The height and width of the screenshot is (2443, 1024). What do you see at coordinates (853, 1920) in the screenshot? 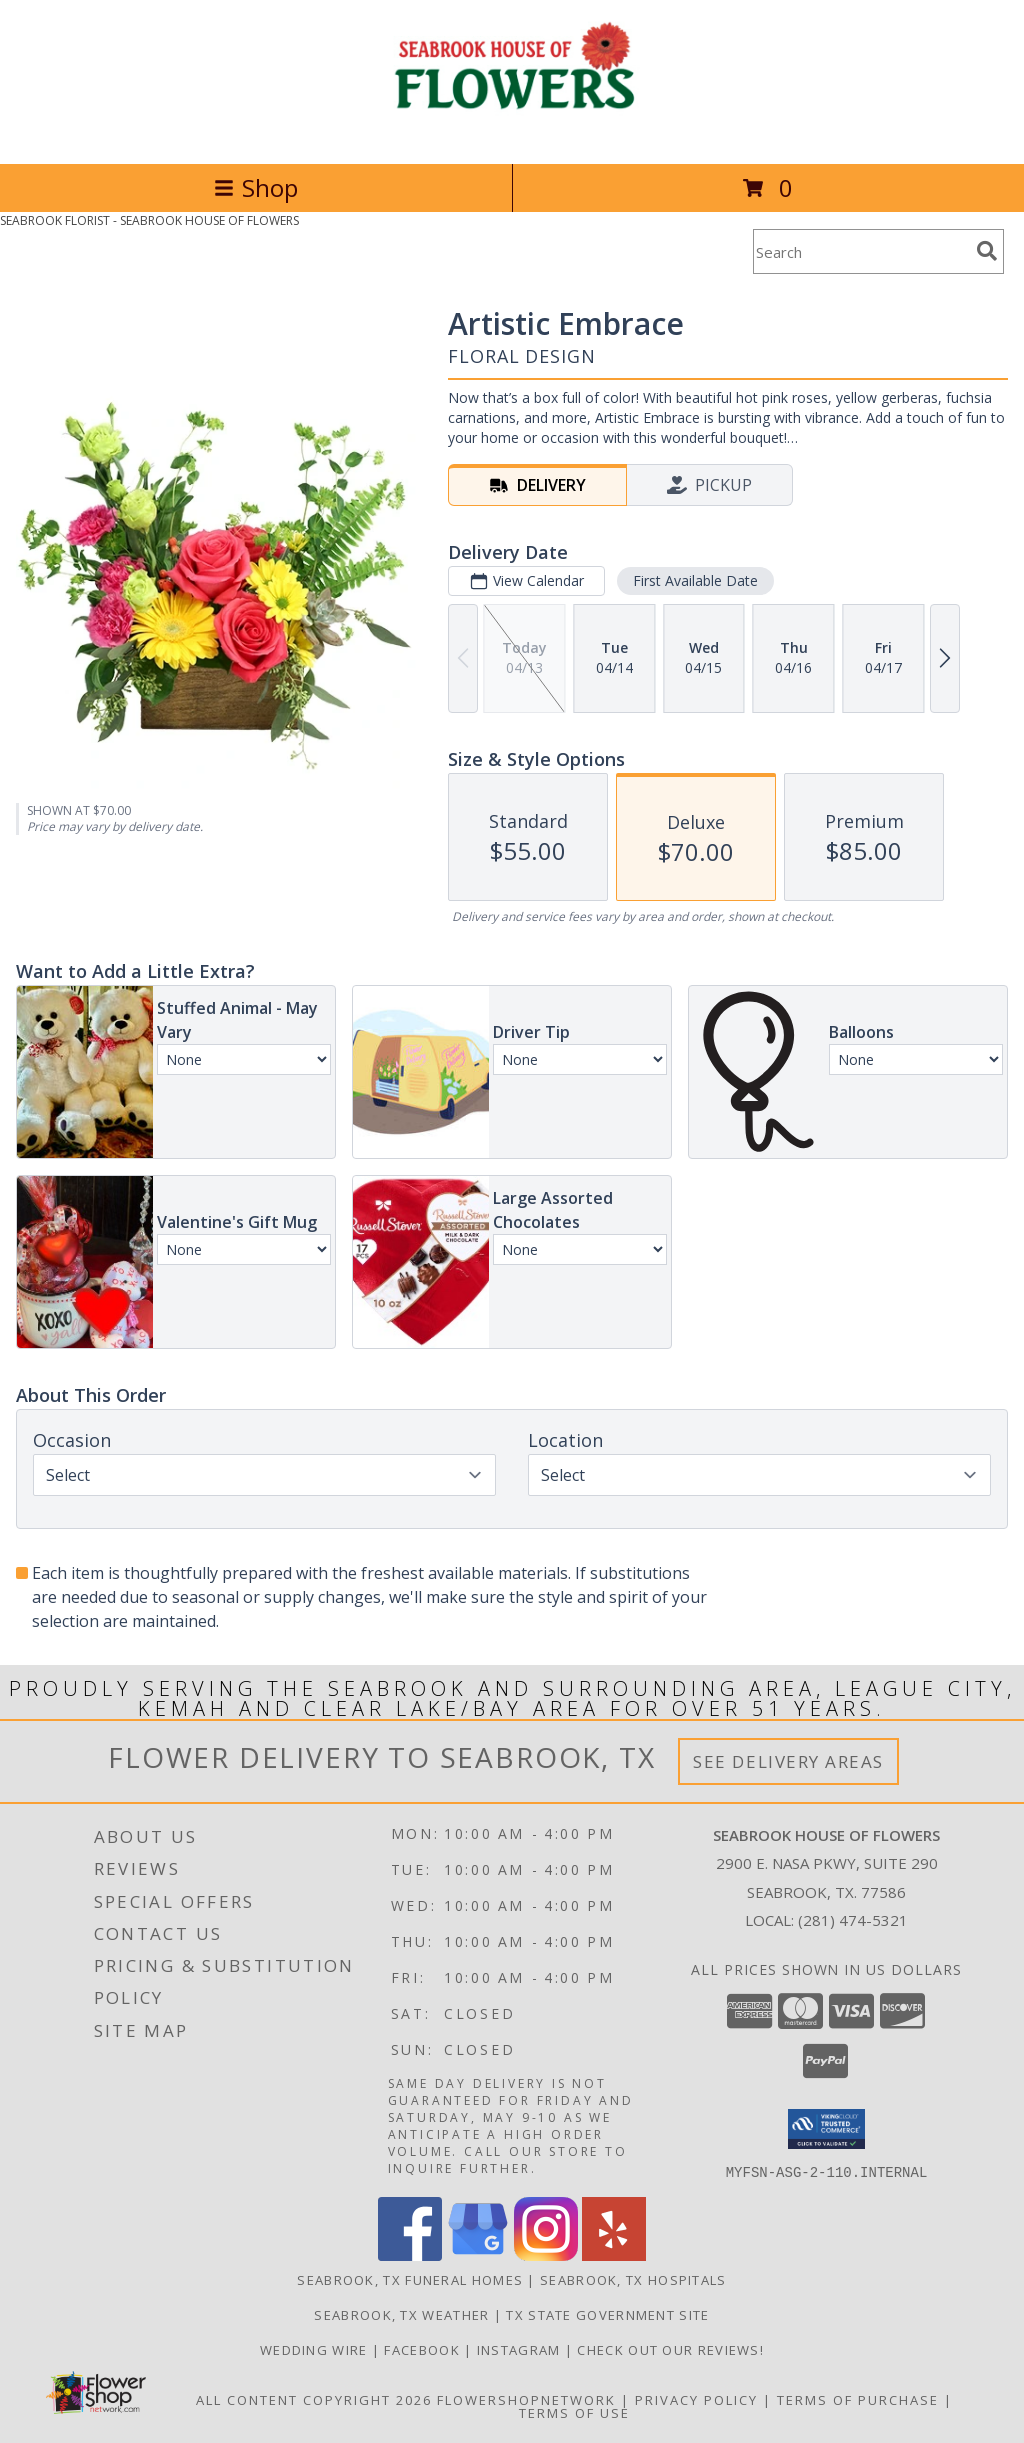
I see `(281) 474-5321 [Call local number: +1-281-474-5321]` at bounding box center [853, 1920].